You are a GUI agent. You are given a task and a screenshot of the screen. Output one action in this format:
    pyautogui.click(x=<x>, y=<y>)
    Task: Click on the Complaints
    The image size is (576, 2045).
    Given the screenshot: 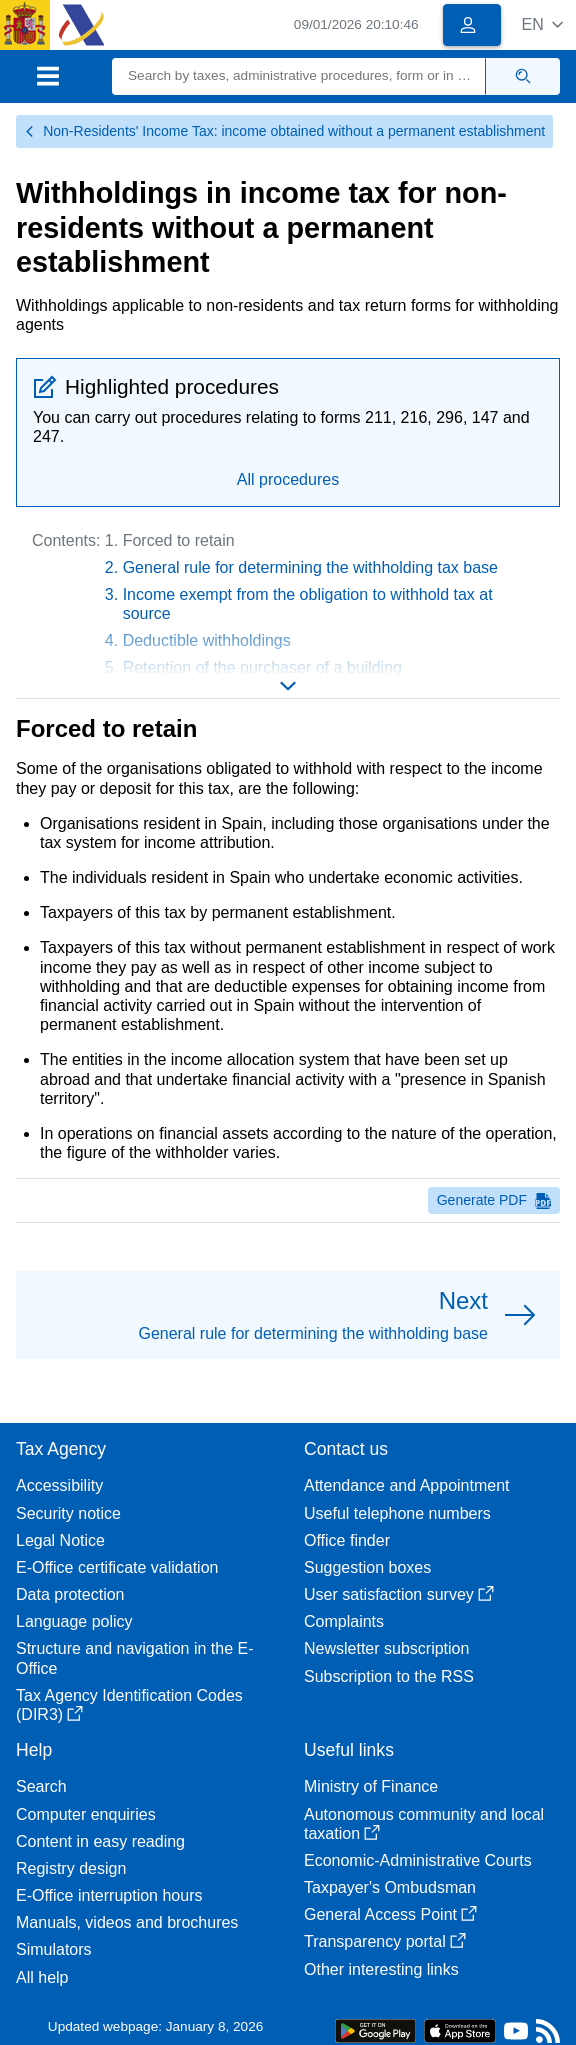 What is the action you would take?
    pyautogui.click(x=344, y=1621)
    